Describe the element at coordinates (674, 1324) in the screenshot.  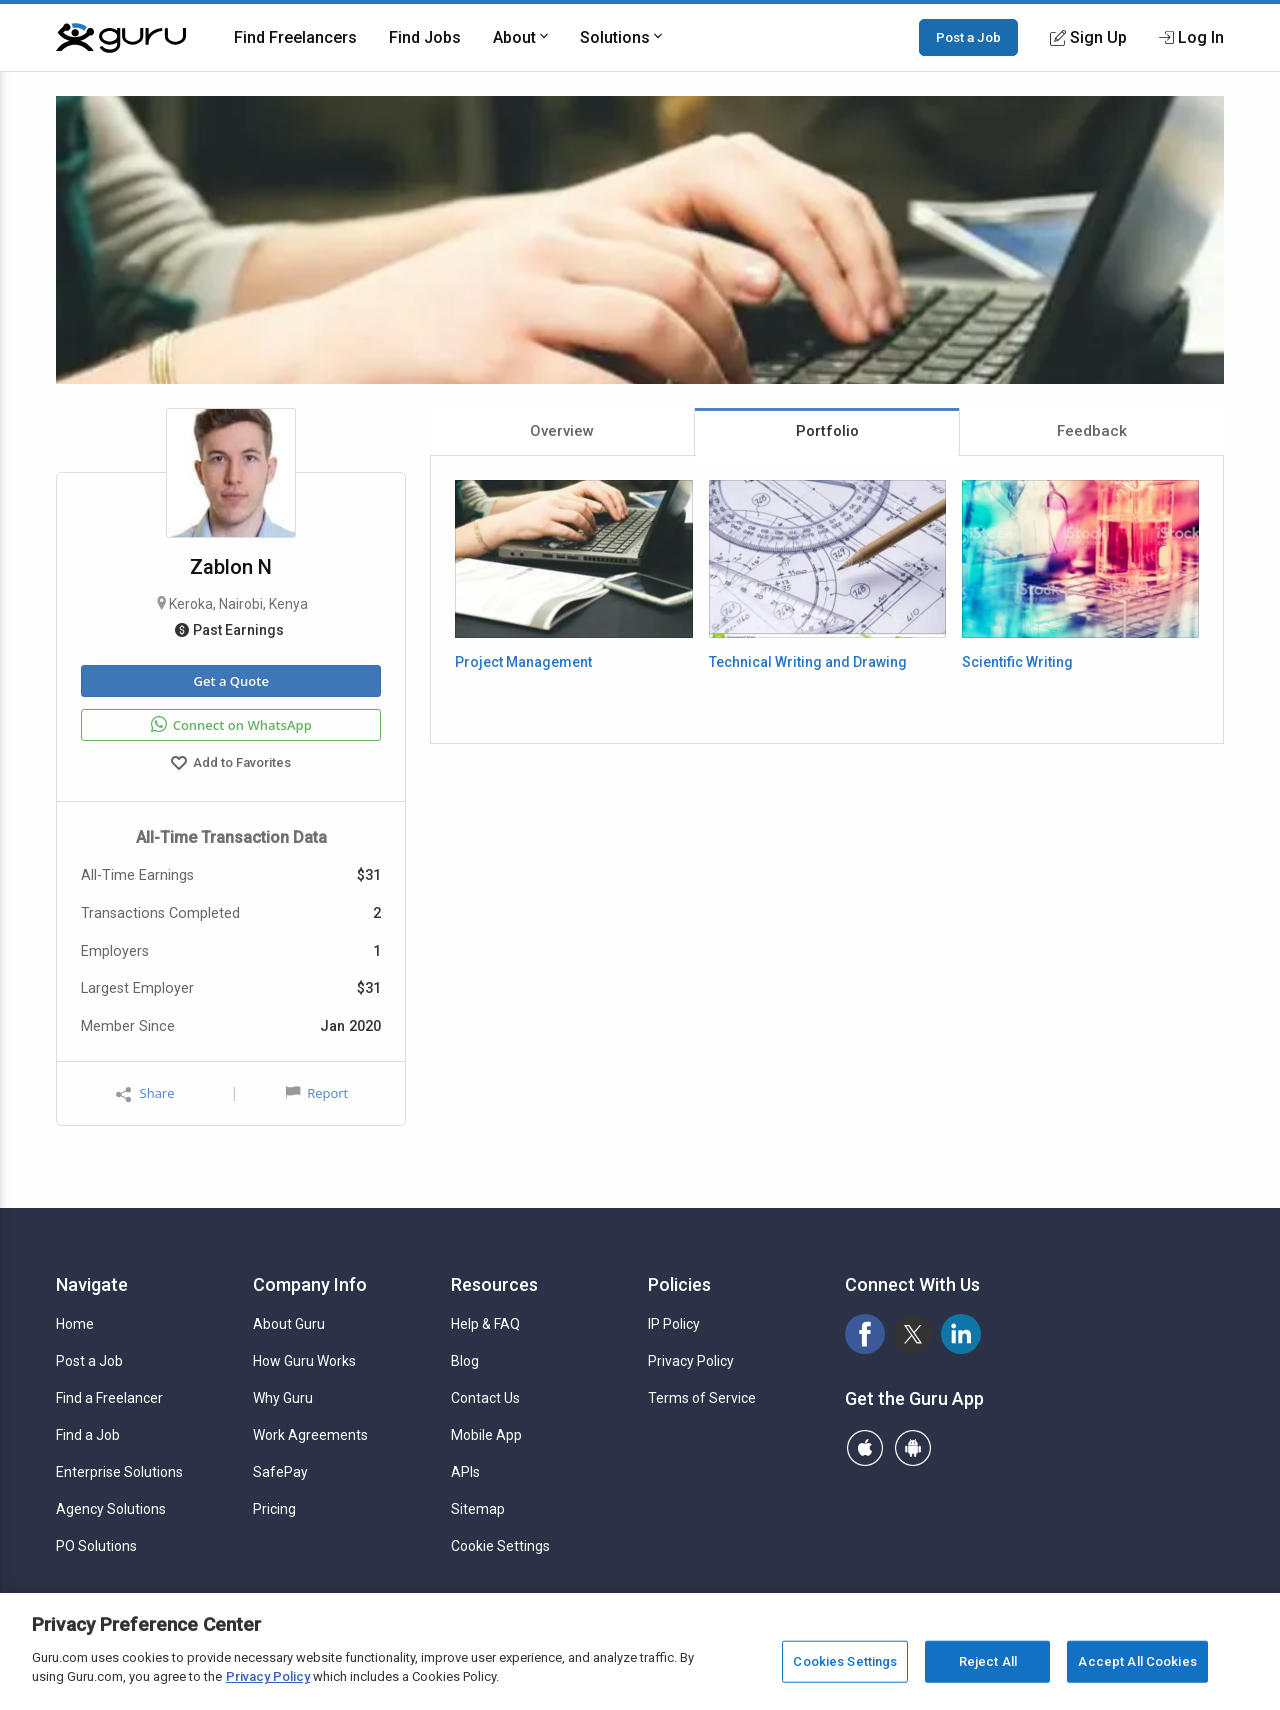
I see `IP Policy` at that location.